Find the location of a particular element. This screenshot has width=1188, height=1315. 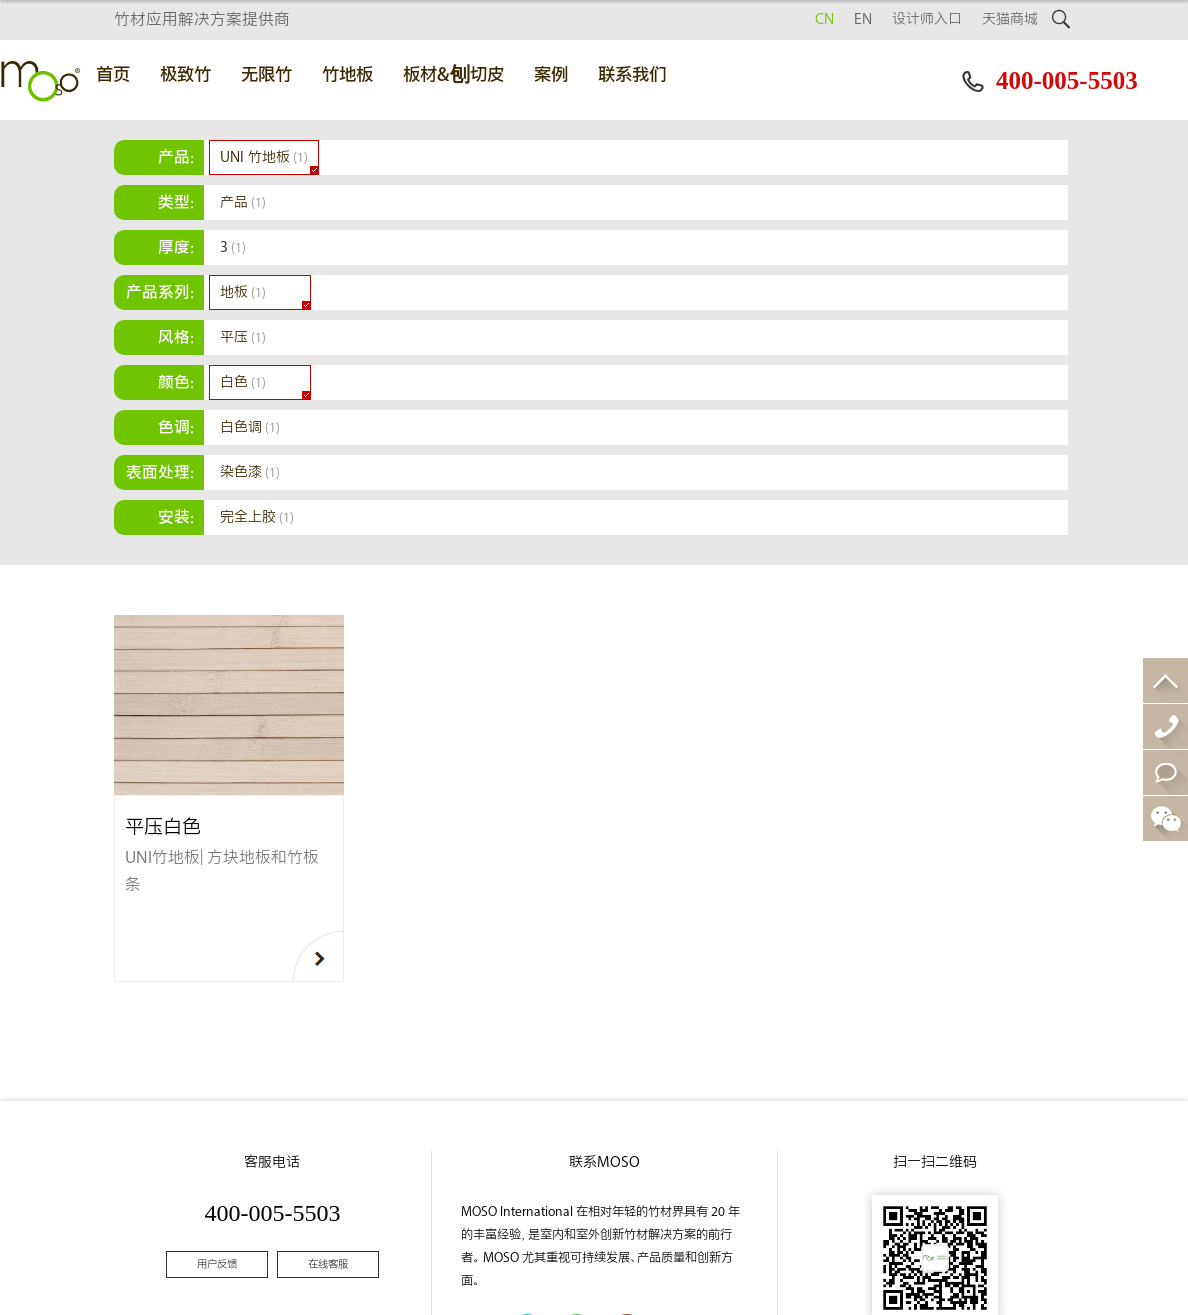

地板 is located at coordinates (243, 292).